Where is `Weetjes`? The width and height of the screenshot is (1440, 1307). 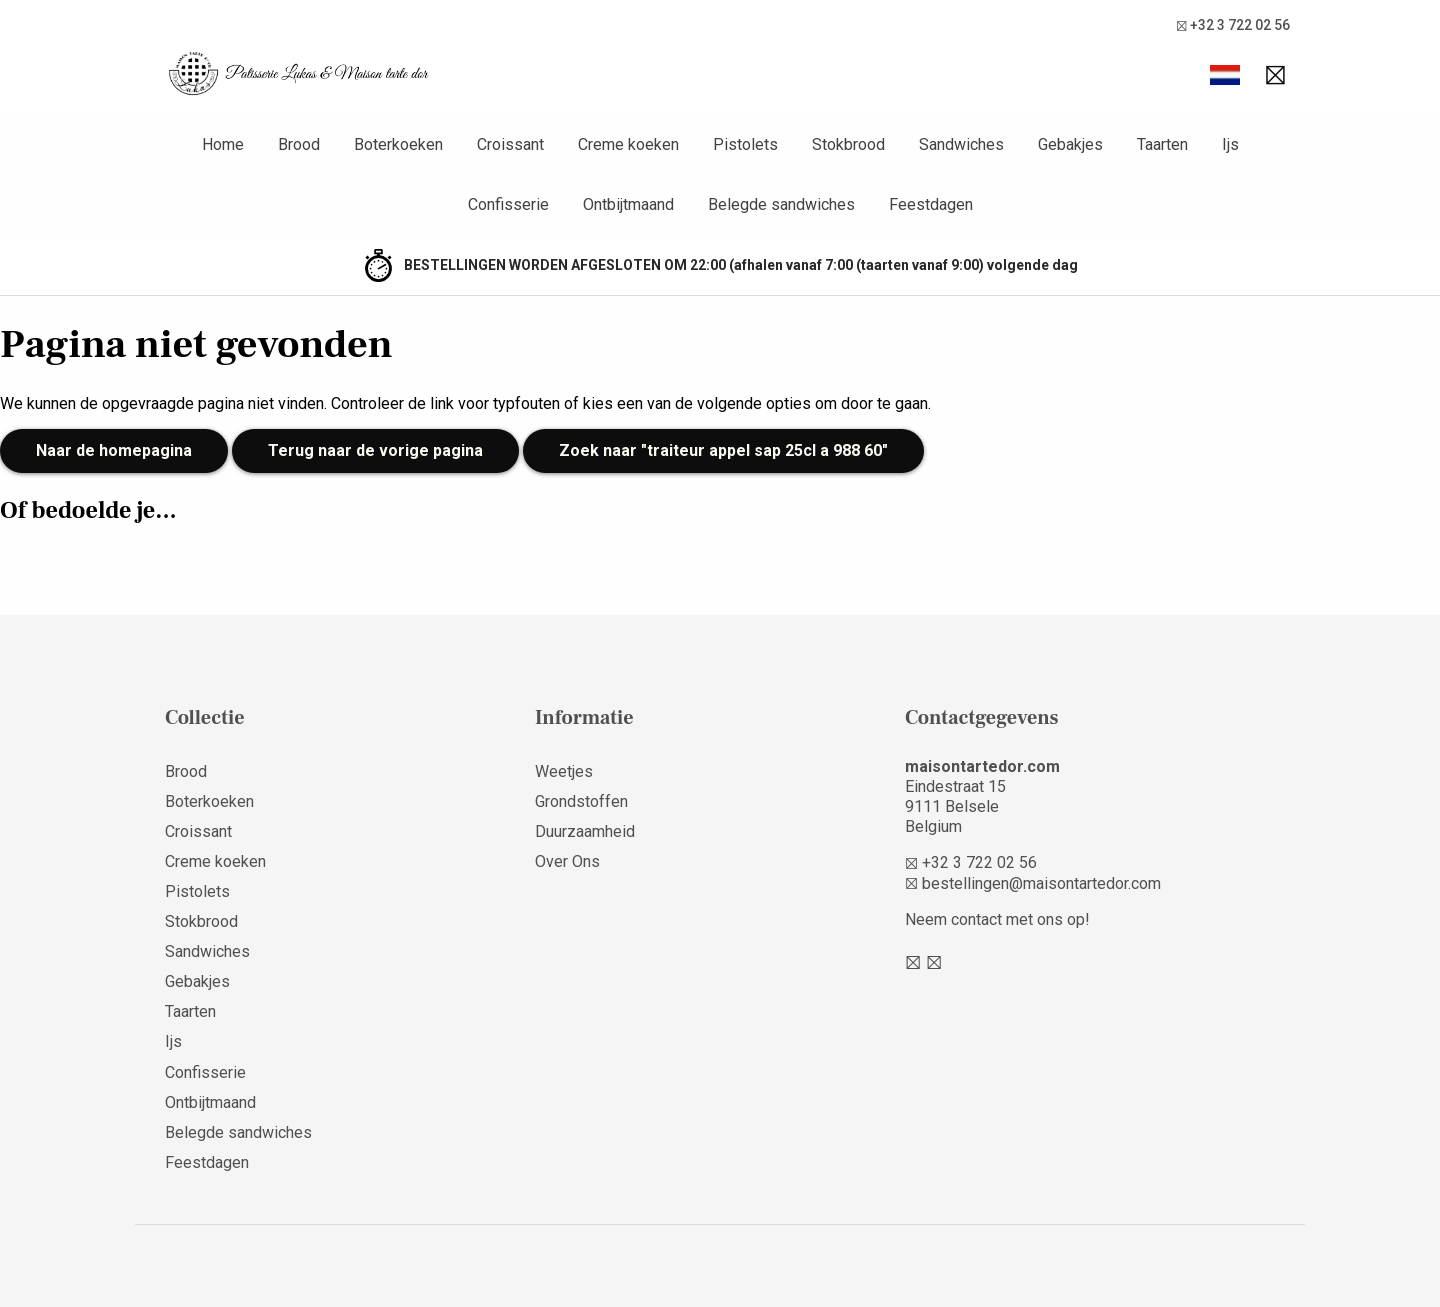
Weetjes is located at coordinates (564, 771).